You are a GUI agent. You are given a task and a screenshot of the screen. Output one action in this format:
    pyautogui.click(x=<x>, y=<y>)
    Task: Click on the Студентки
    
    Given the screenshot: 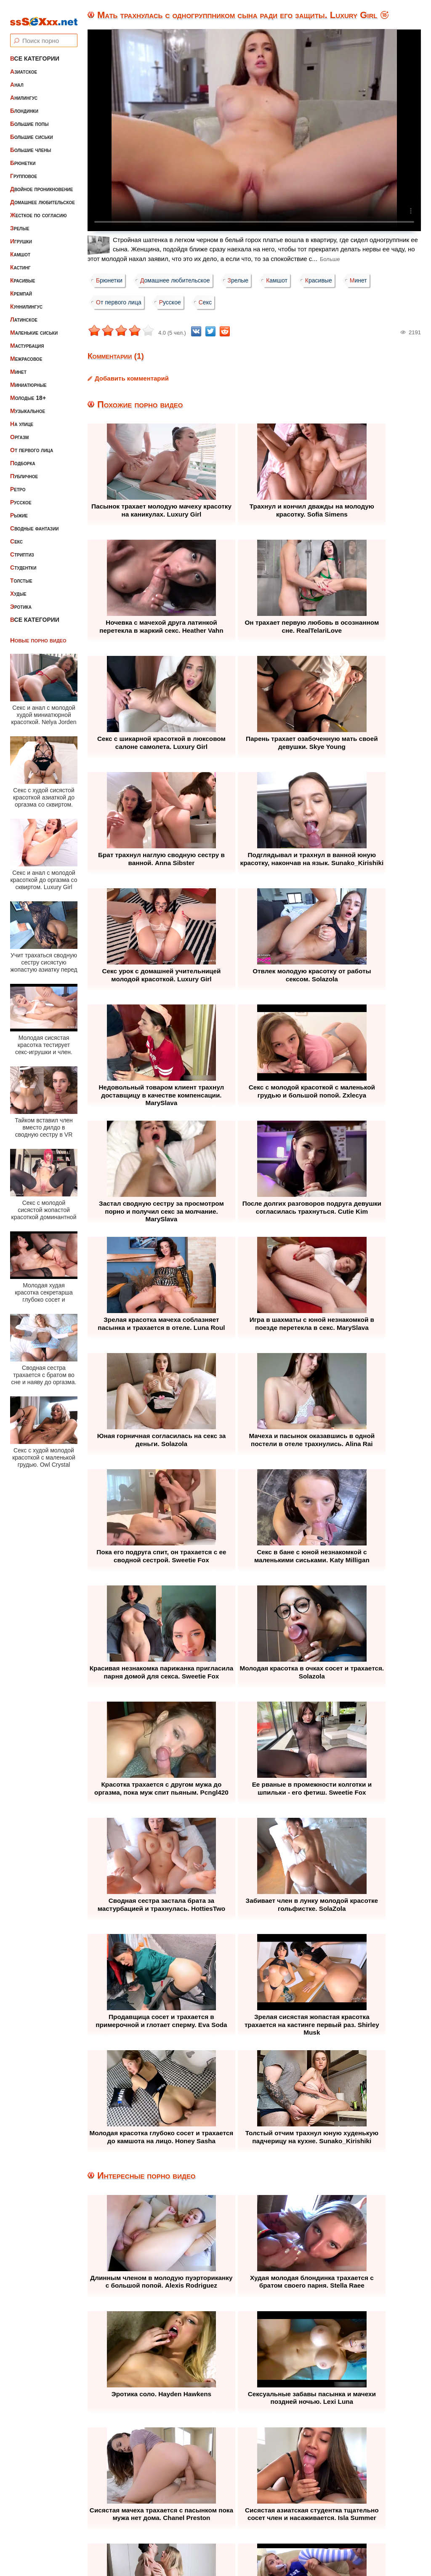 What is the action you would take?
    pyautogui.click(x=23, y=561)
    